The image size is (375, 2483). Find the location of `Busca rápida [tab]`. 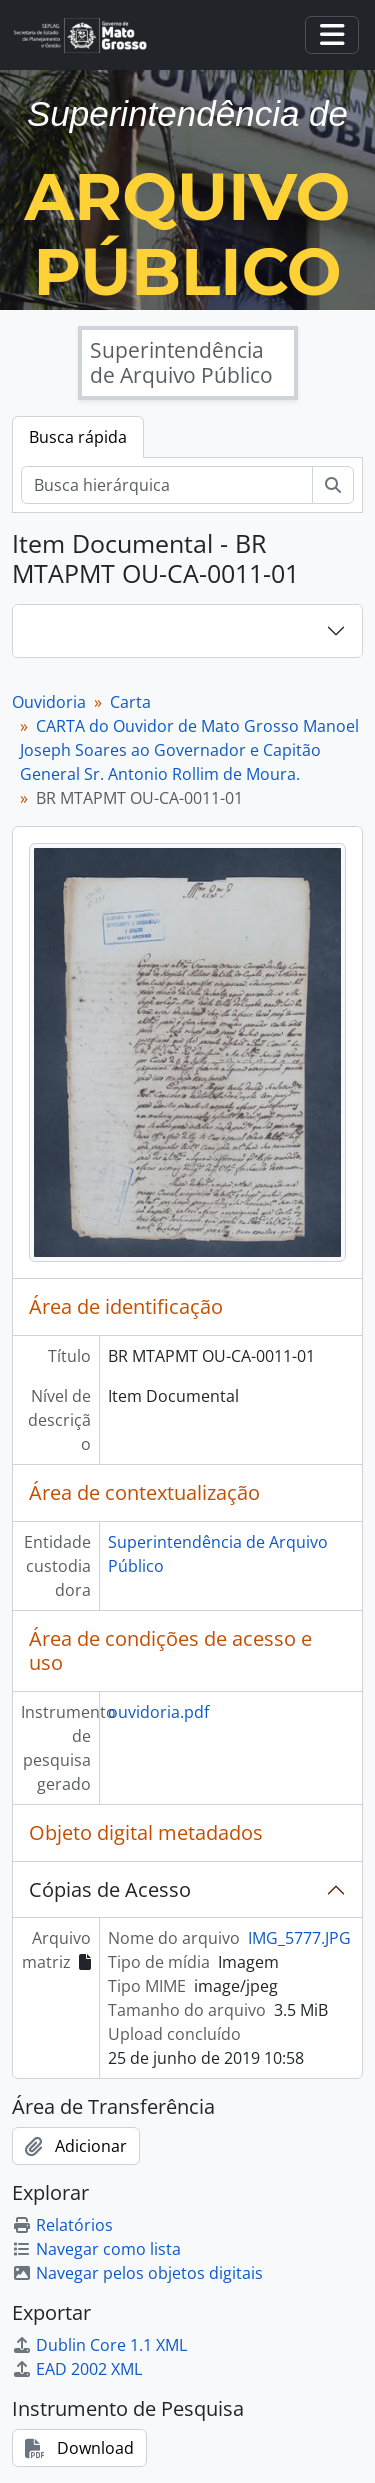

Busca rápida [tab] is located at coordinates (78, 437).